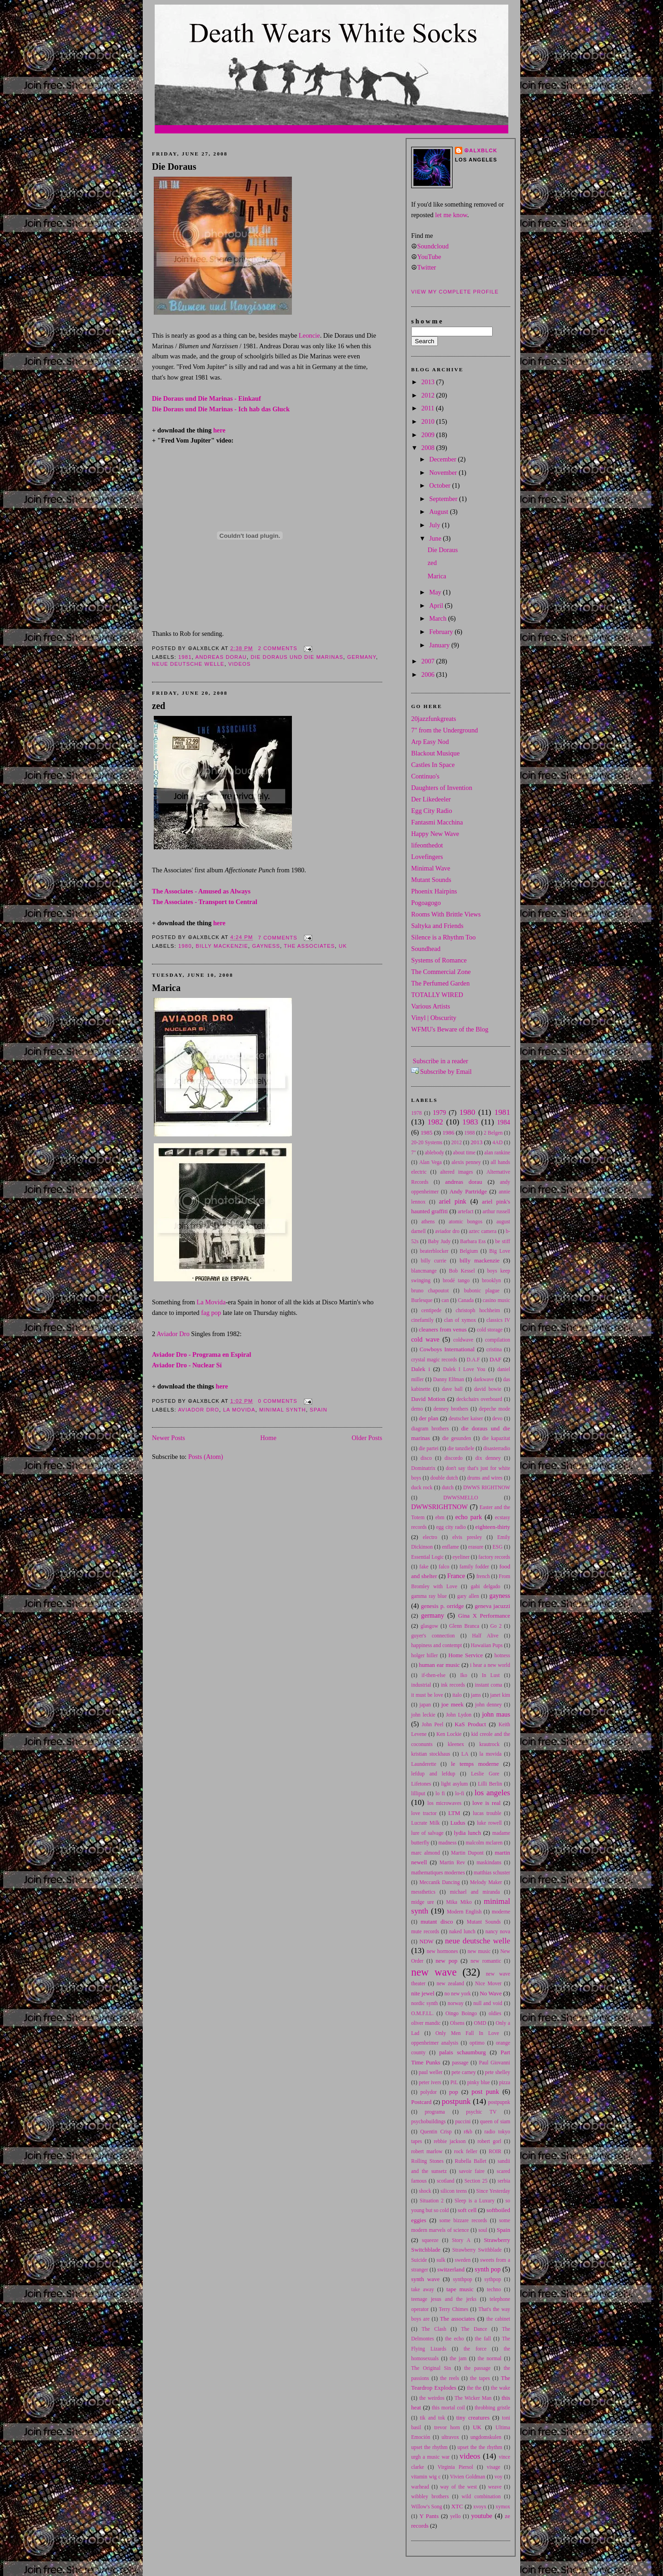  Describe the element at coordinates (490, 1329) in the screenshot. I see `cold storage` at that location.